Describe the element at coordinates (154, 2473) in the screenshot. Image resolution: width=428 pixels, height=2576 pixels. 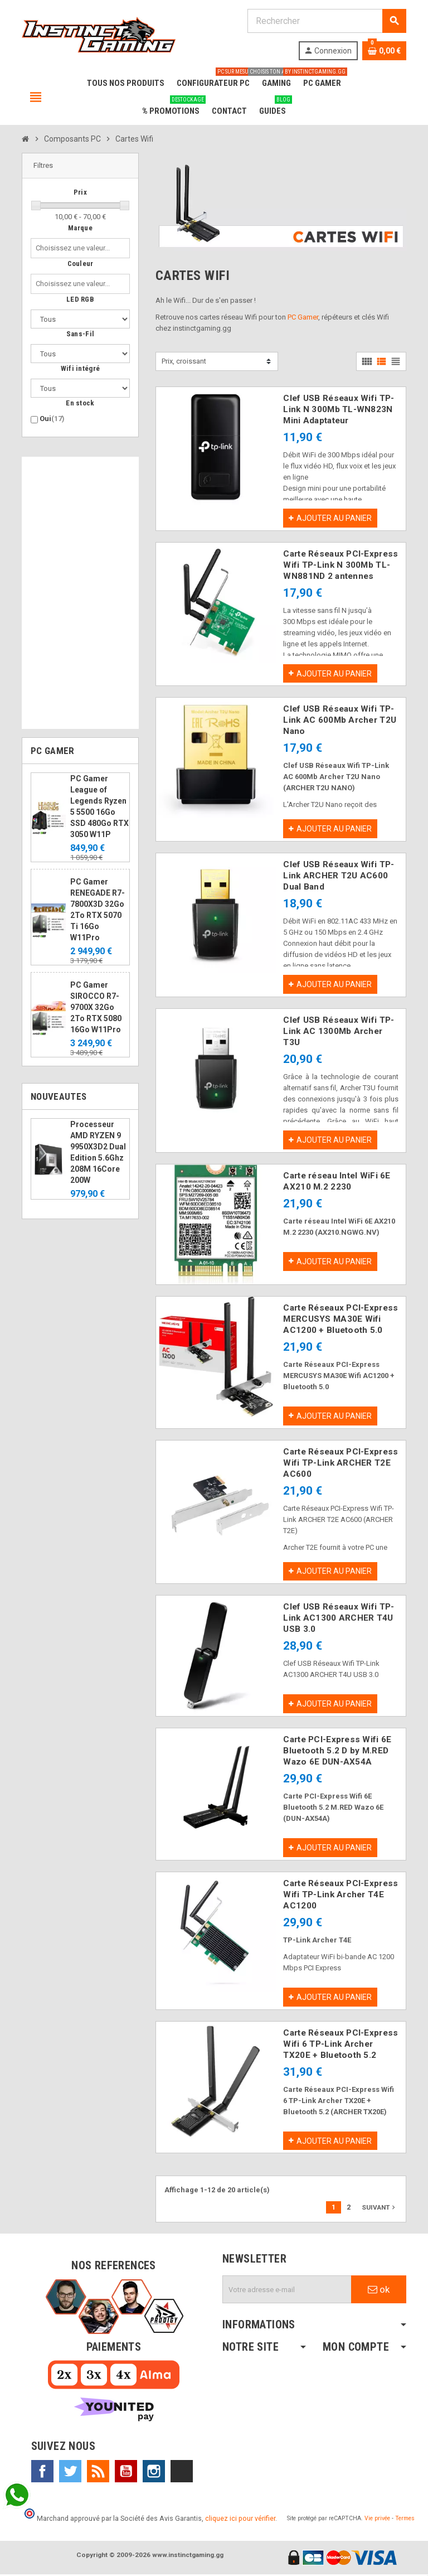
I see `Instagram` at that location.